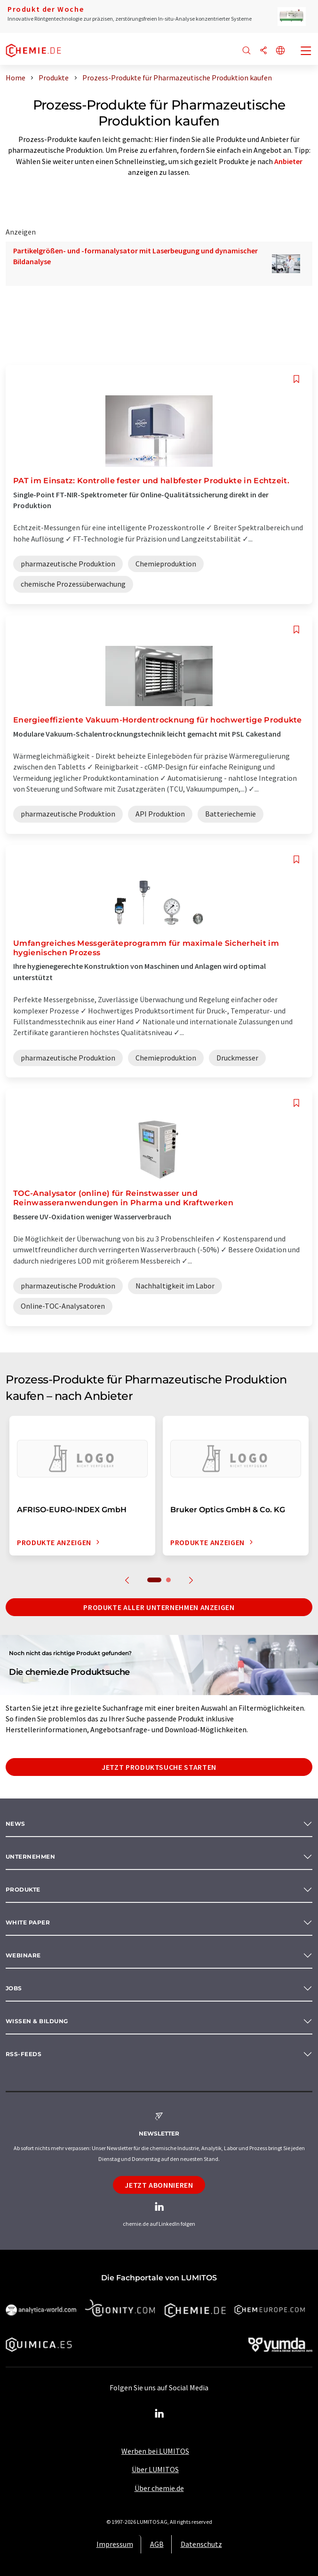  Describe the element at coordinates (158, 1607) in the screenshot. I see `Produkte aller Unternehmen anzeigen` at that location.